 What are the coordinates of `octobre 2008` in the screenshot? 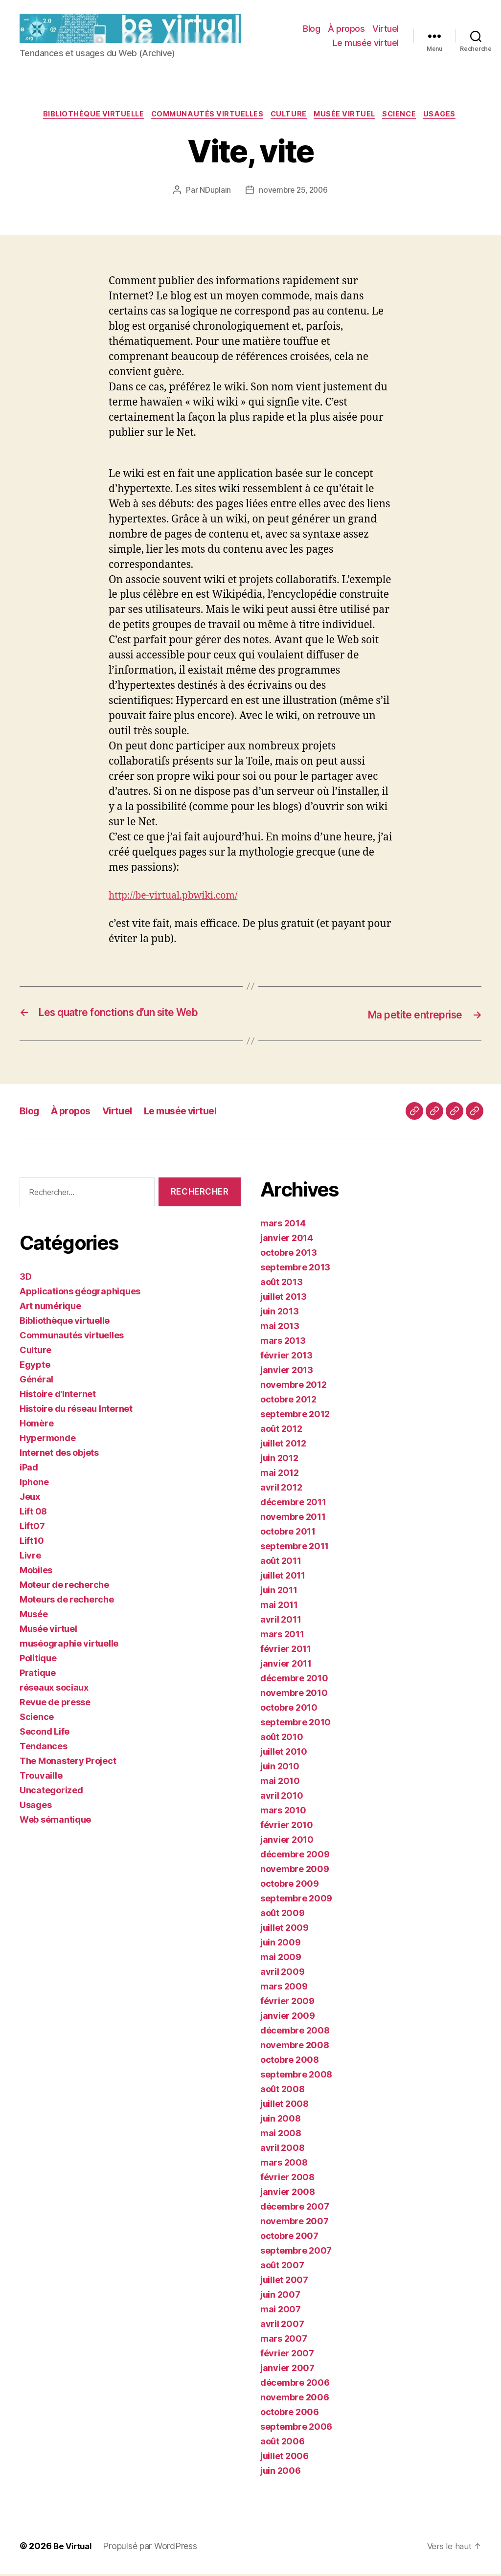 It's located at (289, 2062).